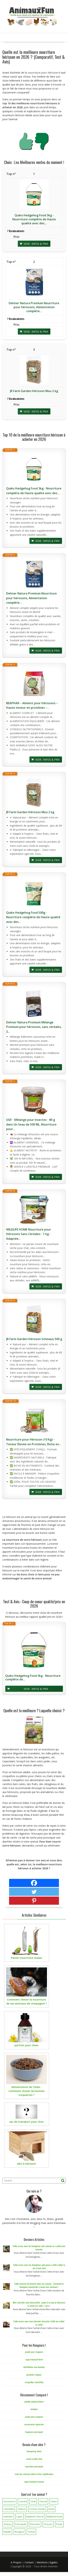 The width and height of the screenshot is (68, 2576). Describe the element at coordinates (7, 2531) in the screenshot. I see `Reptile [Reptile (45 éléments)]` at that location.